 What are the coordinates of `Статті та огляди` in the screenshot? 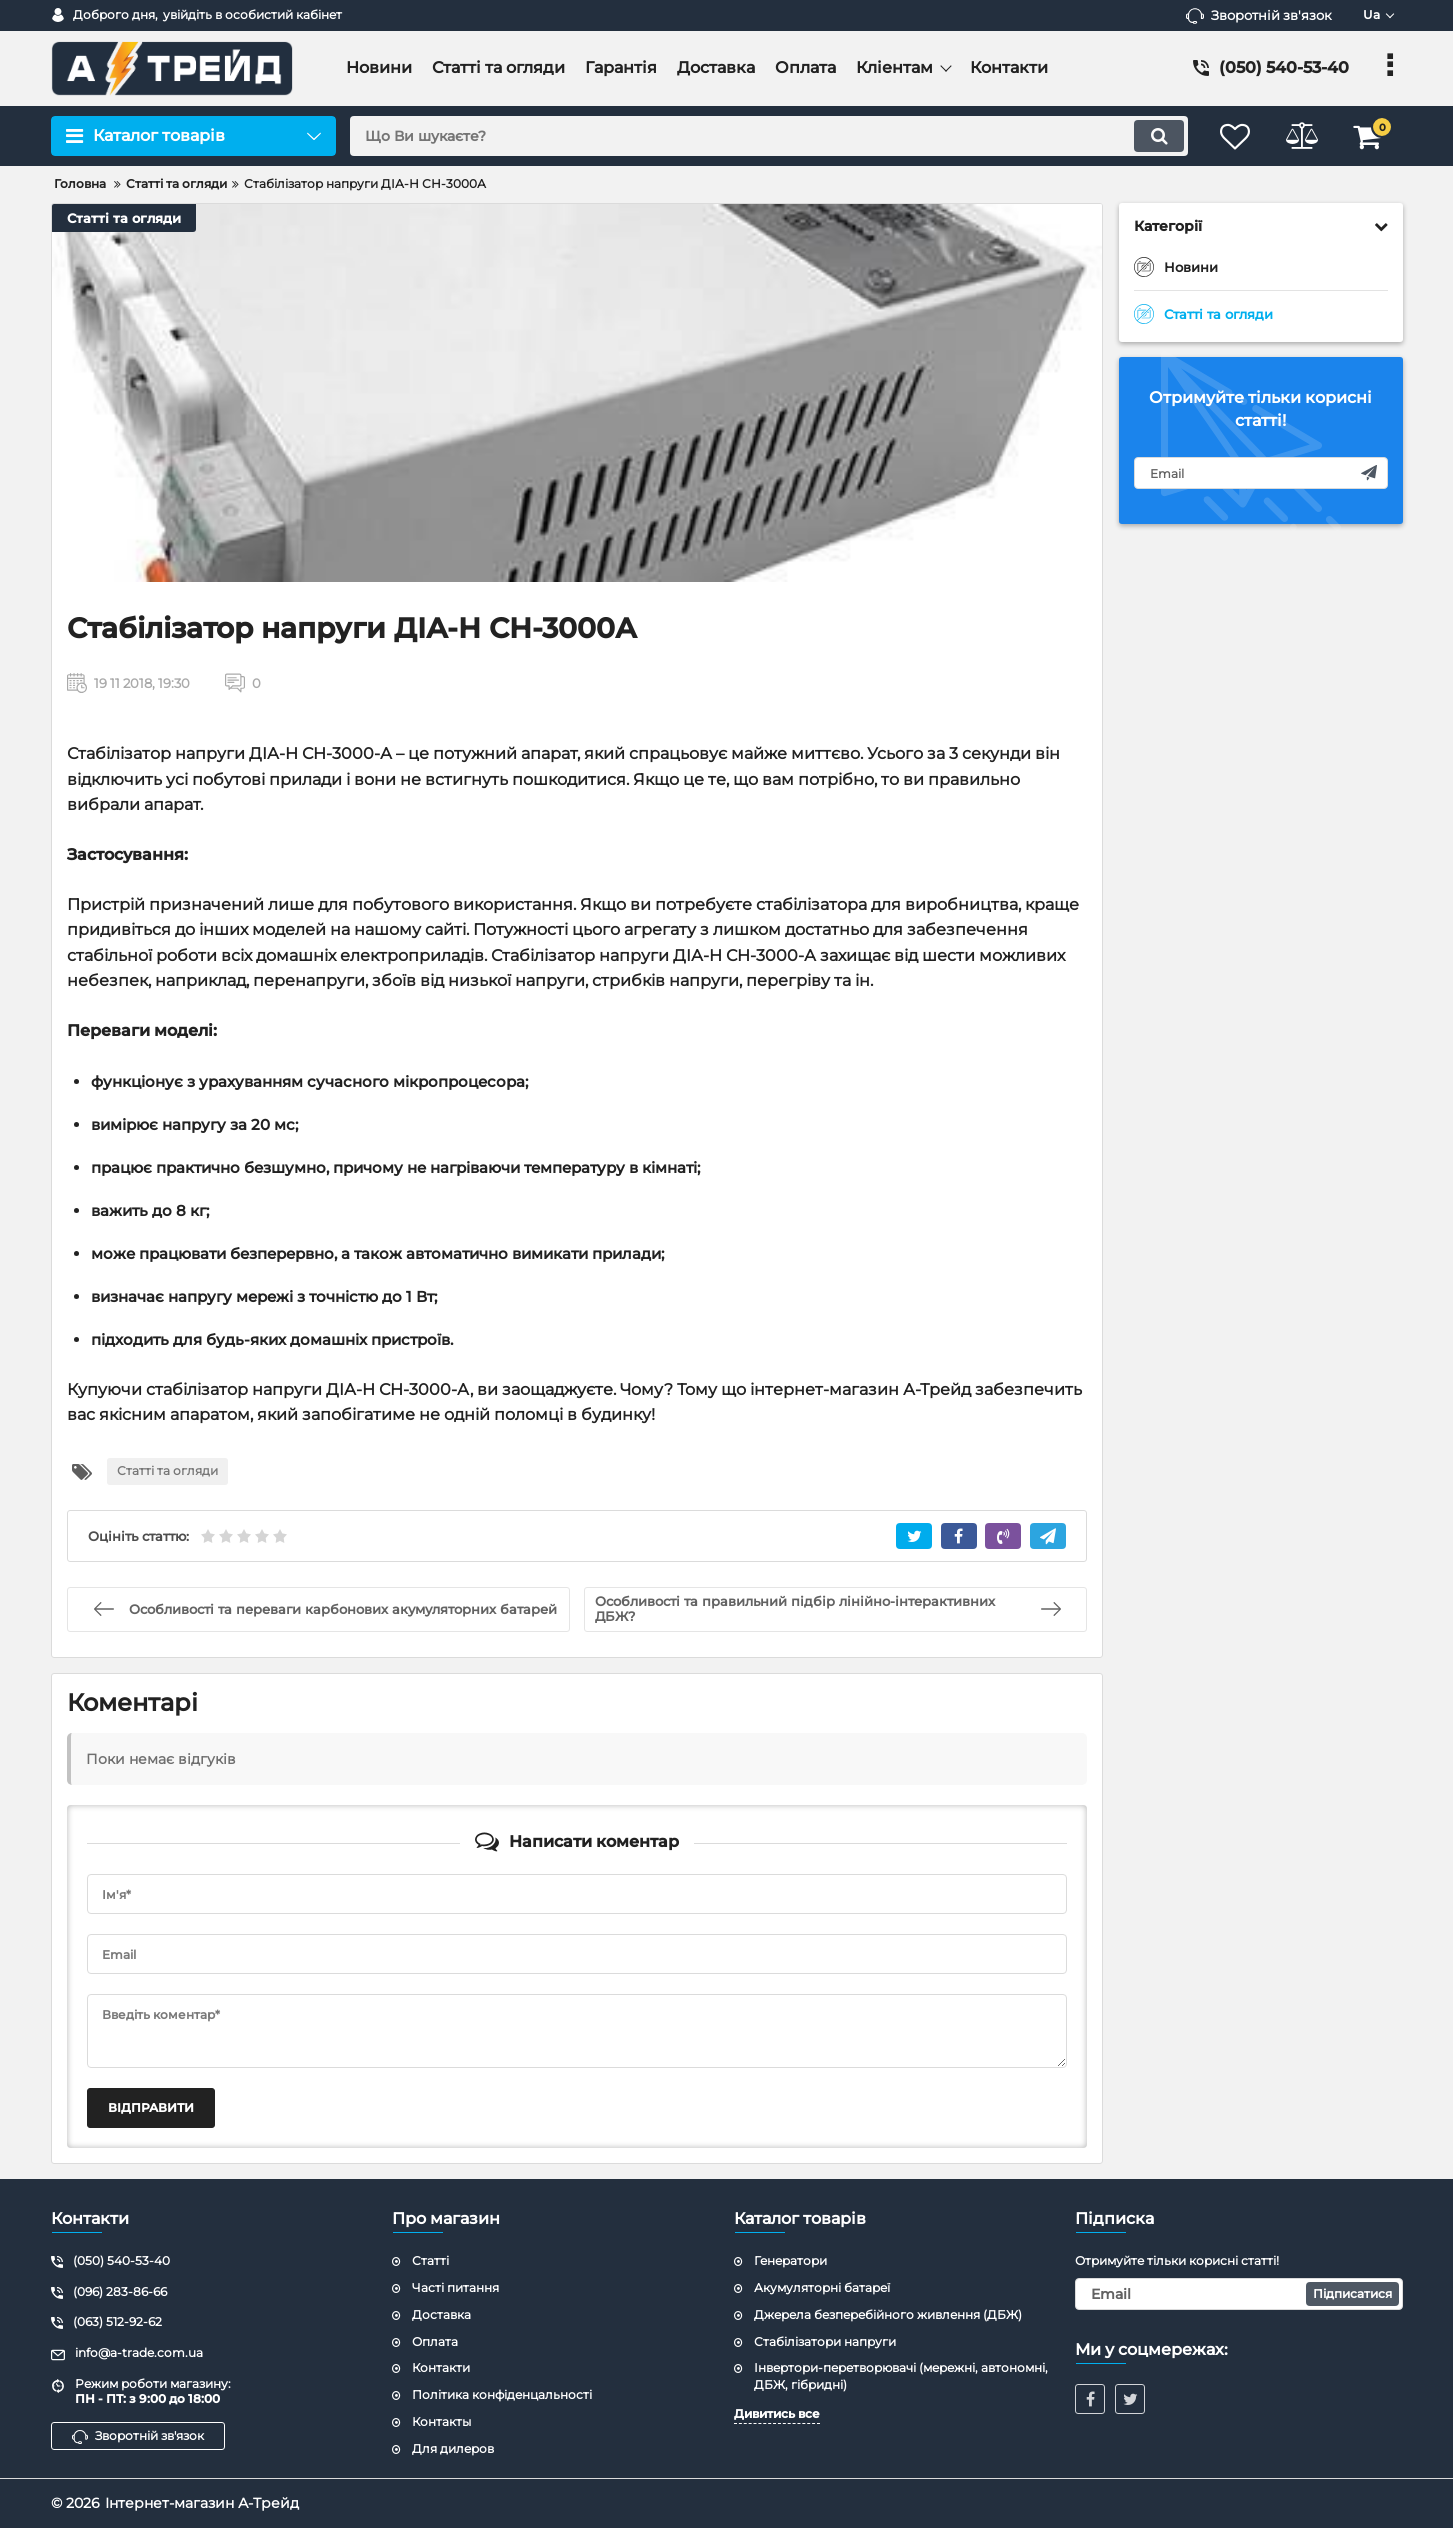 It's located at (124, 218).